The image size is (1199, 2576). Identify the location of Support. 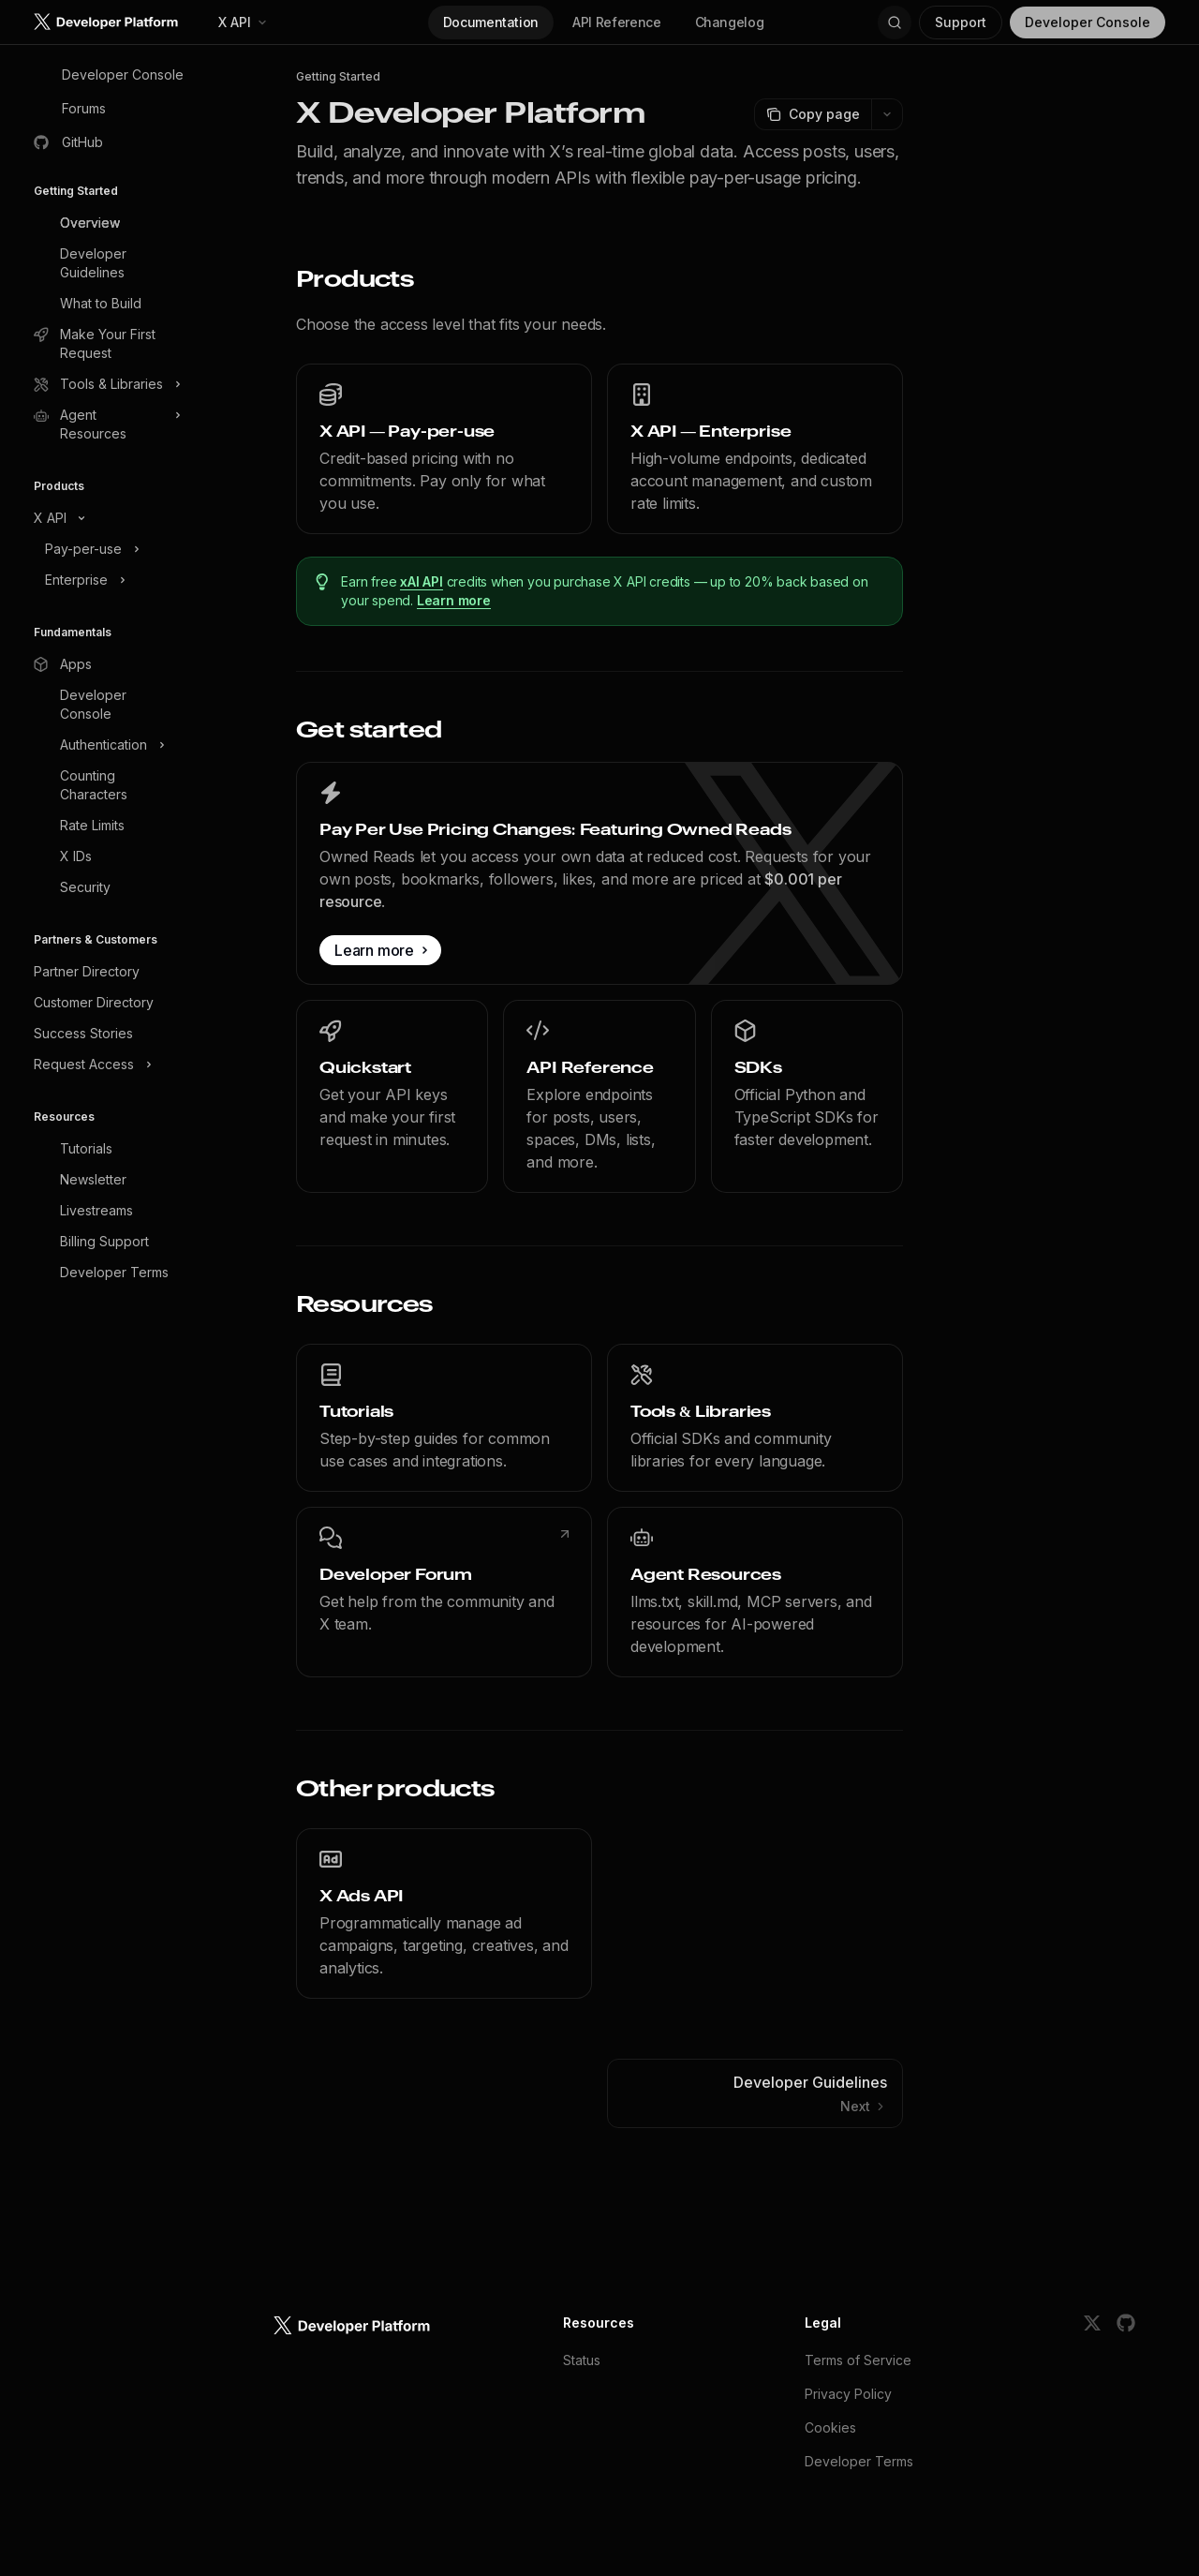
(960, 22).